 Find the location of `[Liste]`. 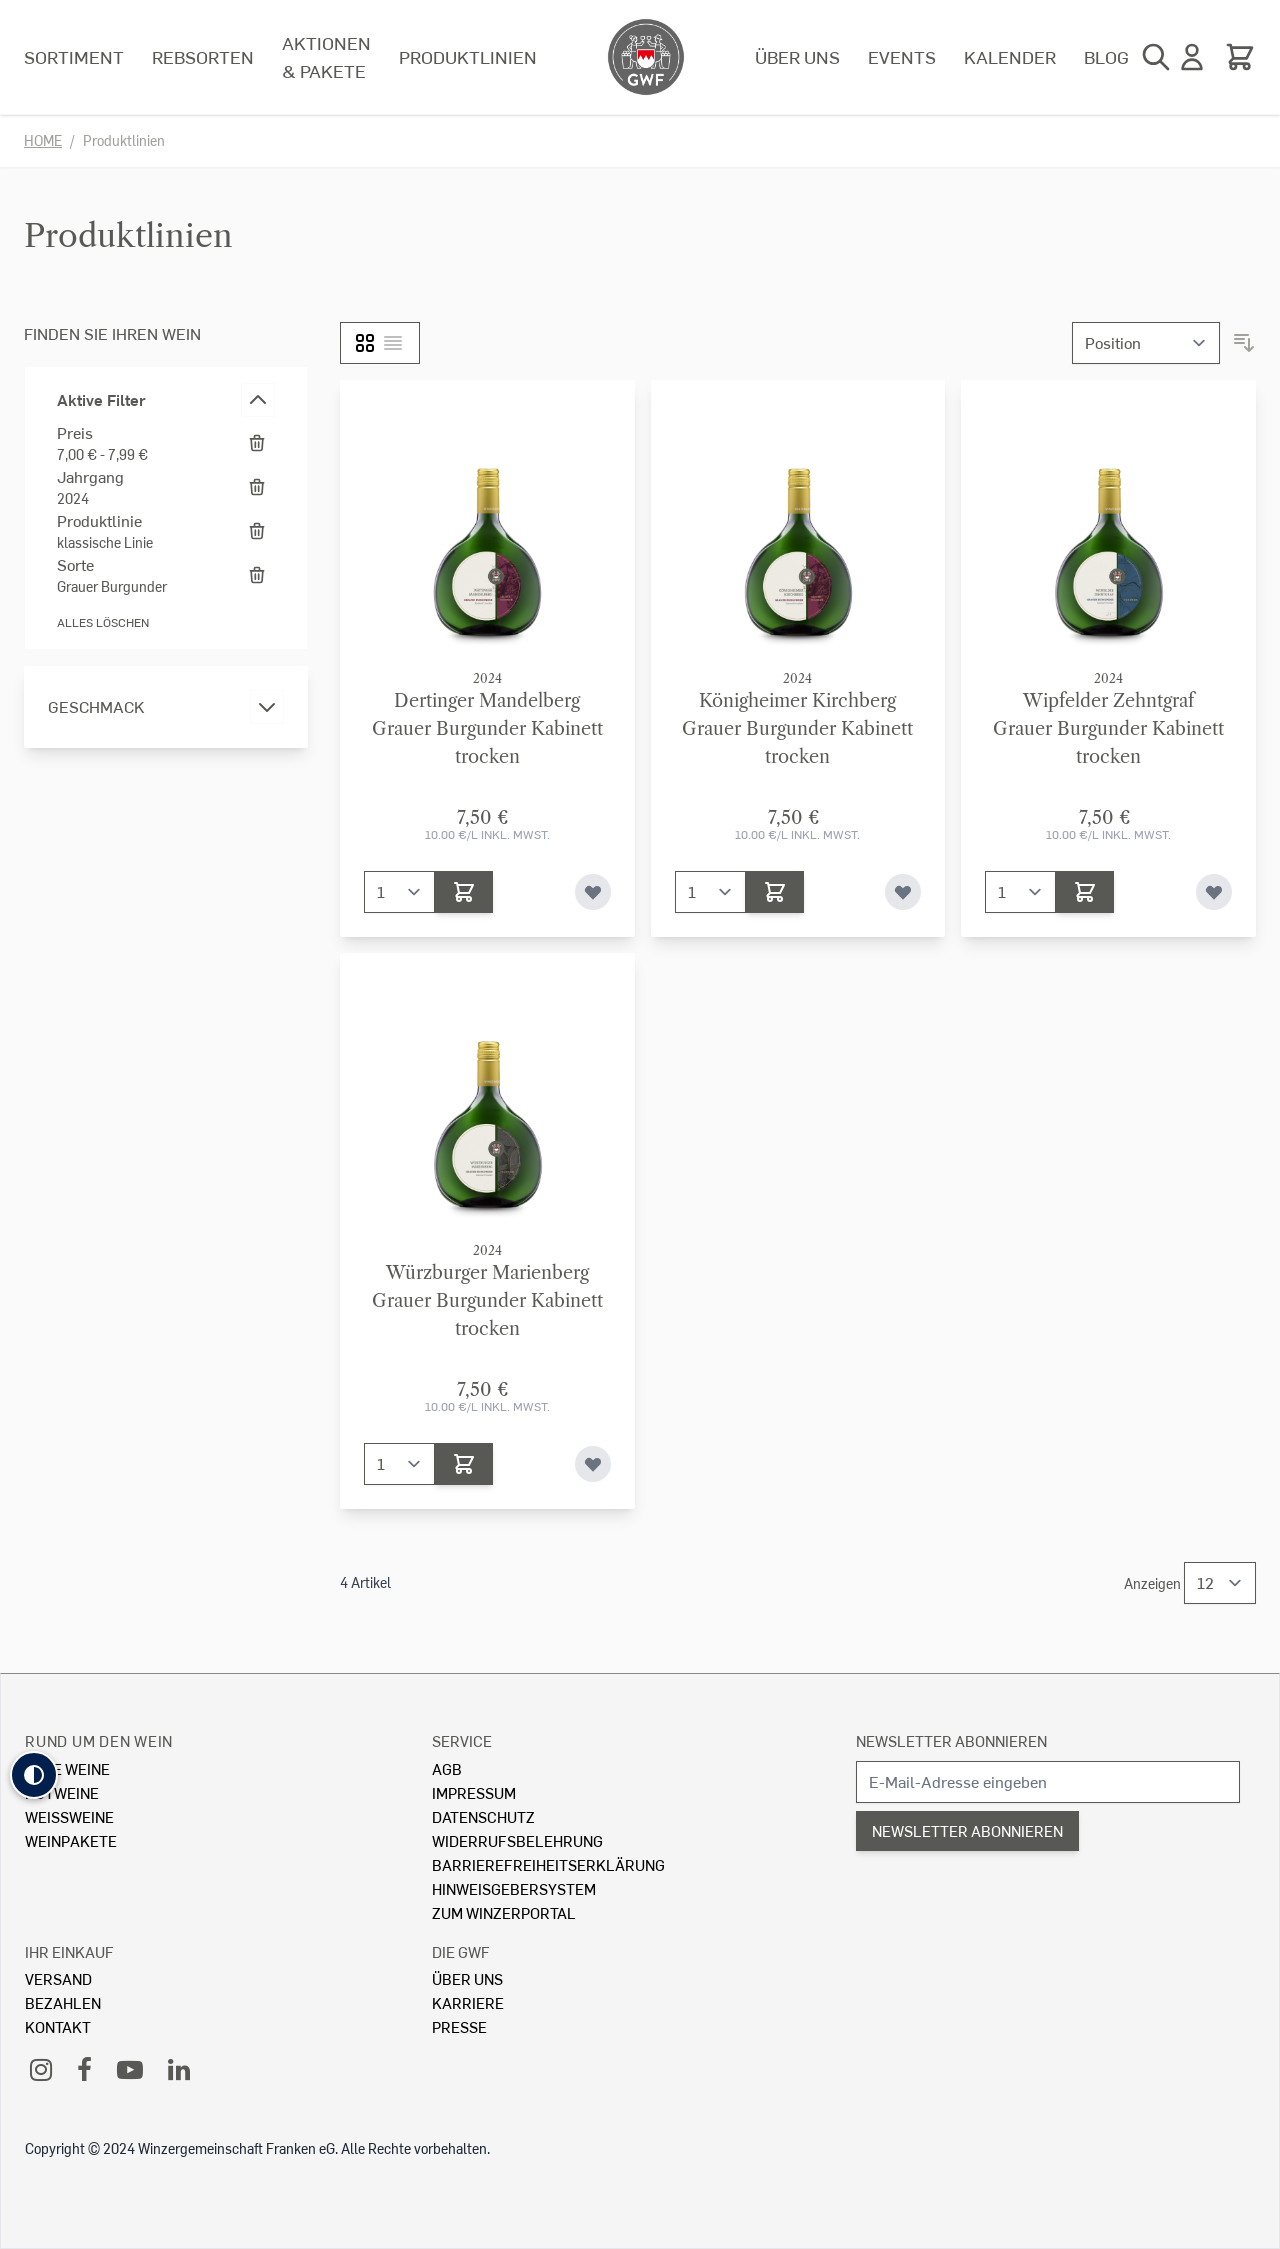

[Liste] is located at coordinates (393, 343).